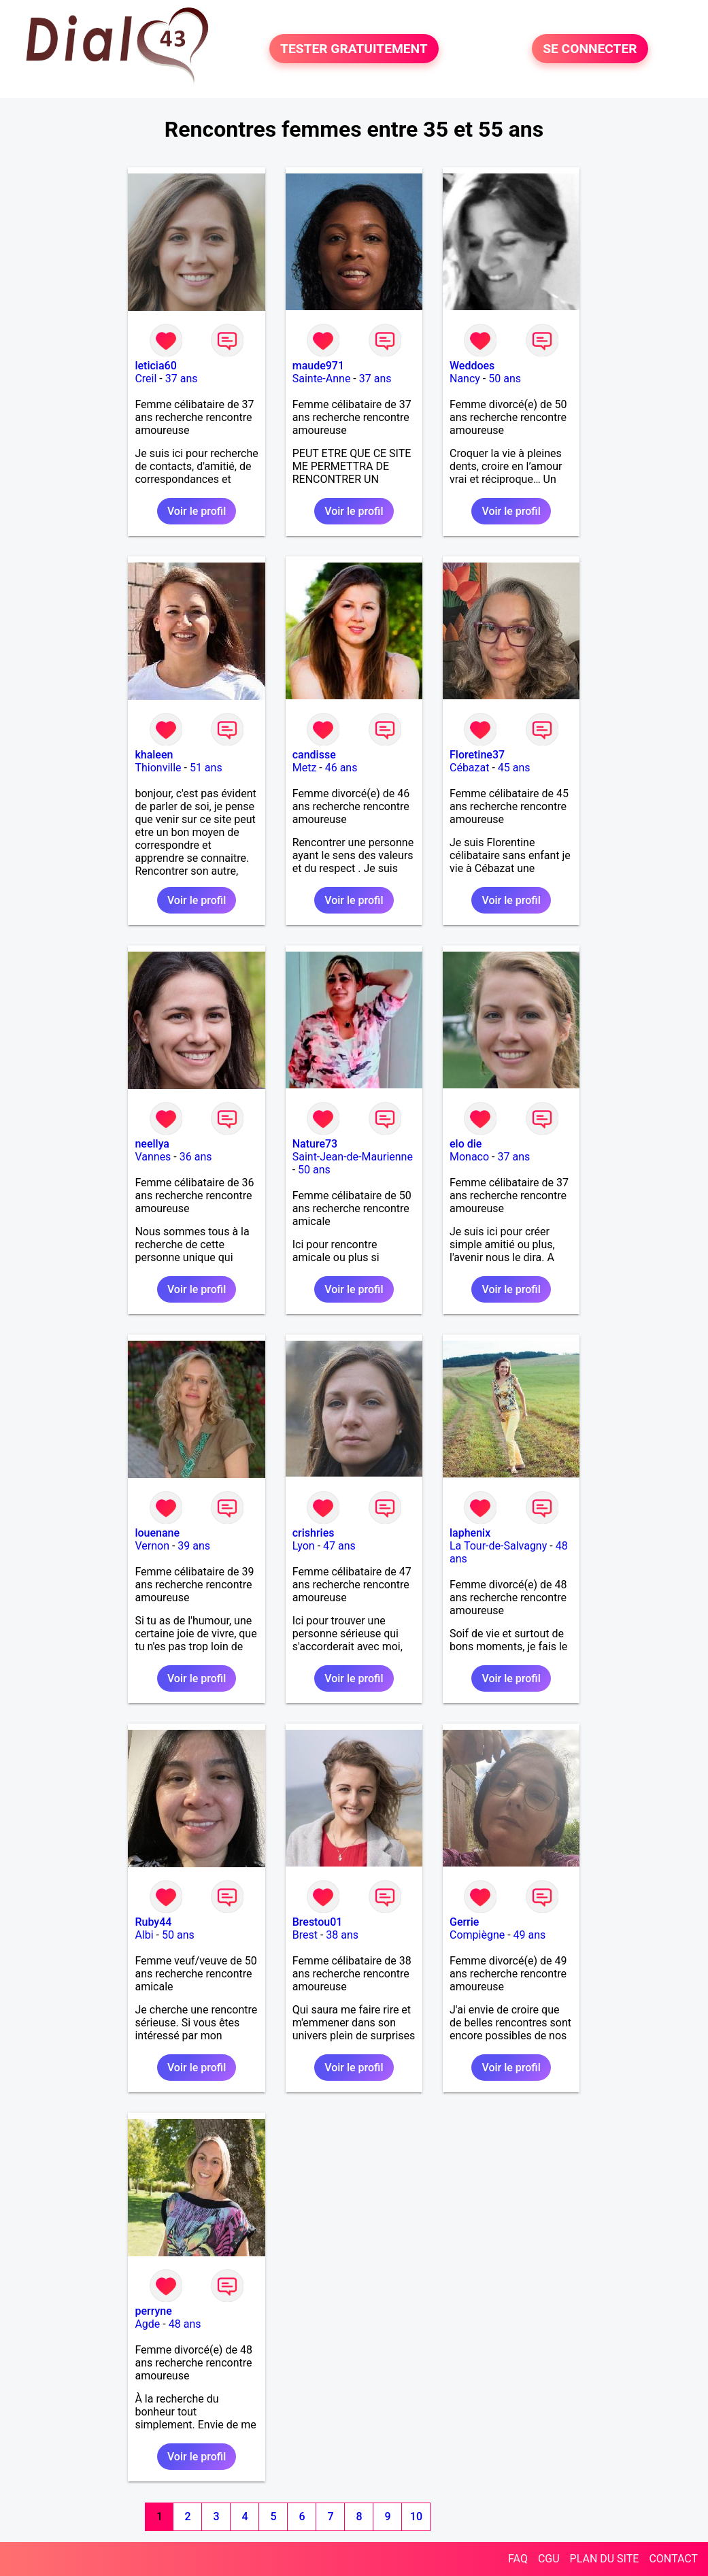  What do you see at coordinates (518, 2558) in the screenshot?
I see `FAQ` at bounding box center [518, 2558].